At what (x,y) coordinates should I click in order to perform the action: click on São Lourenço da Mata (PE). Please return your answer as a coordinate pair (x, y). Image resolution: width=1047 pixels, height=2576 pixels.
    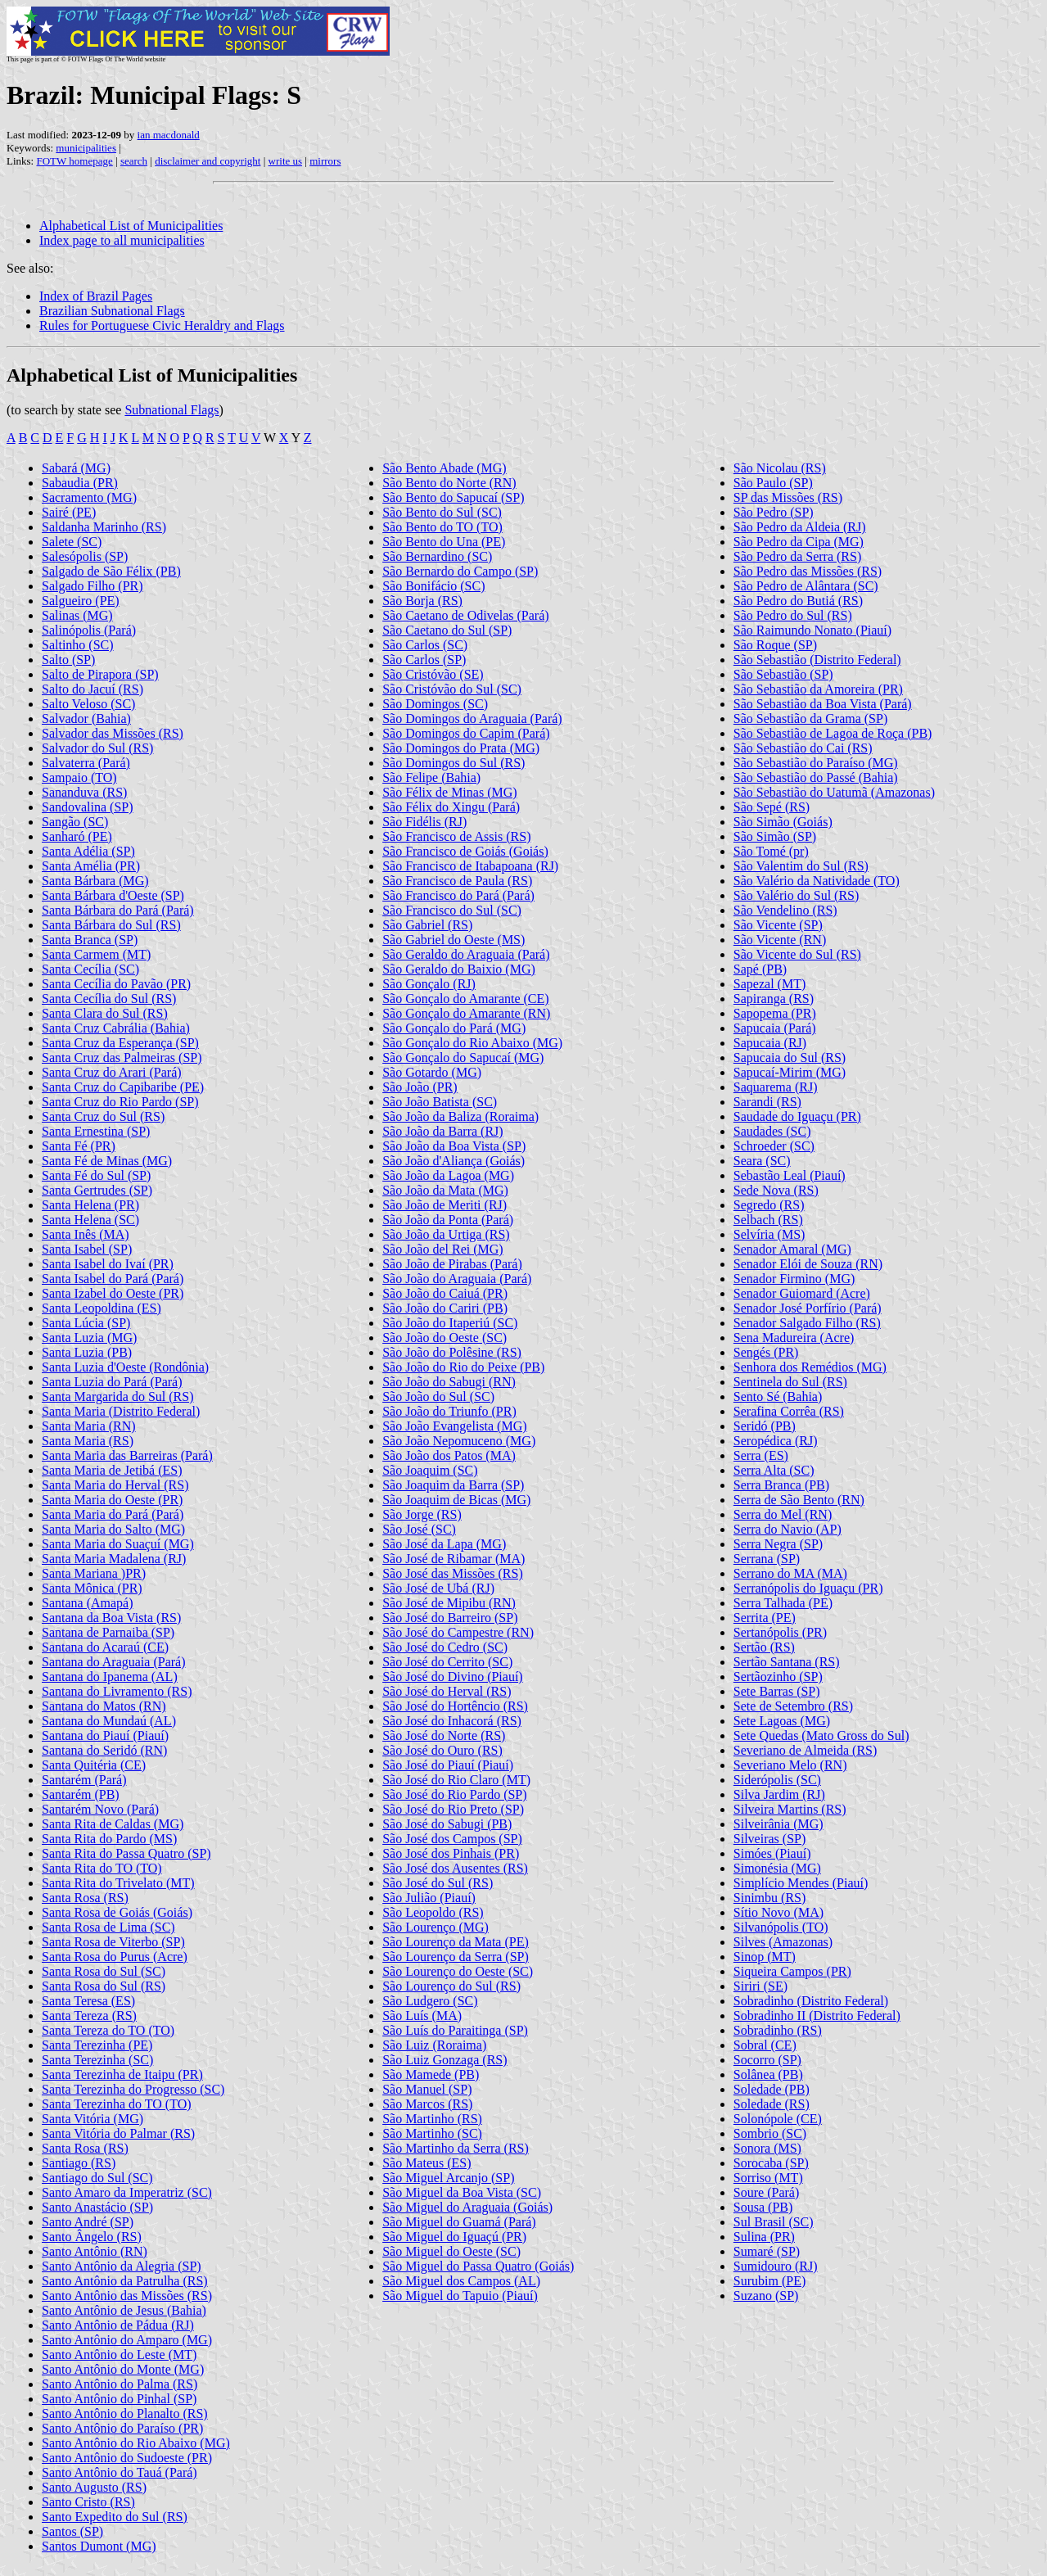
    Looking at the image, I should click on (455, 1942).